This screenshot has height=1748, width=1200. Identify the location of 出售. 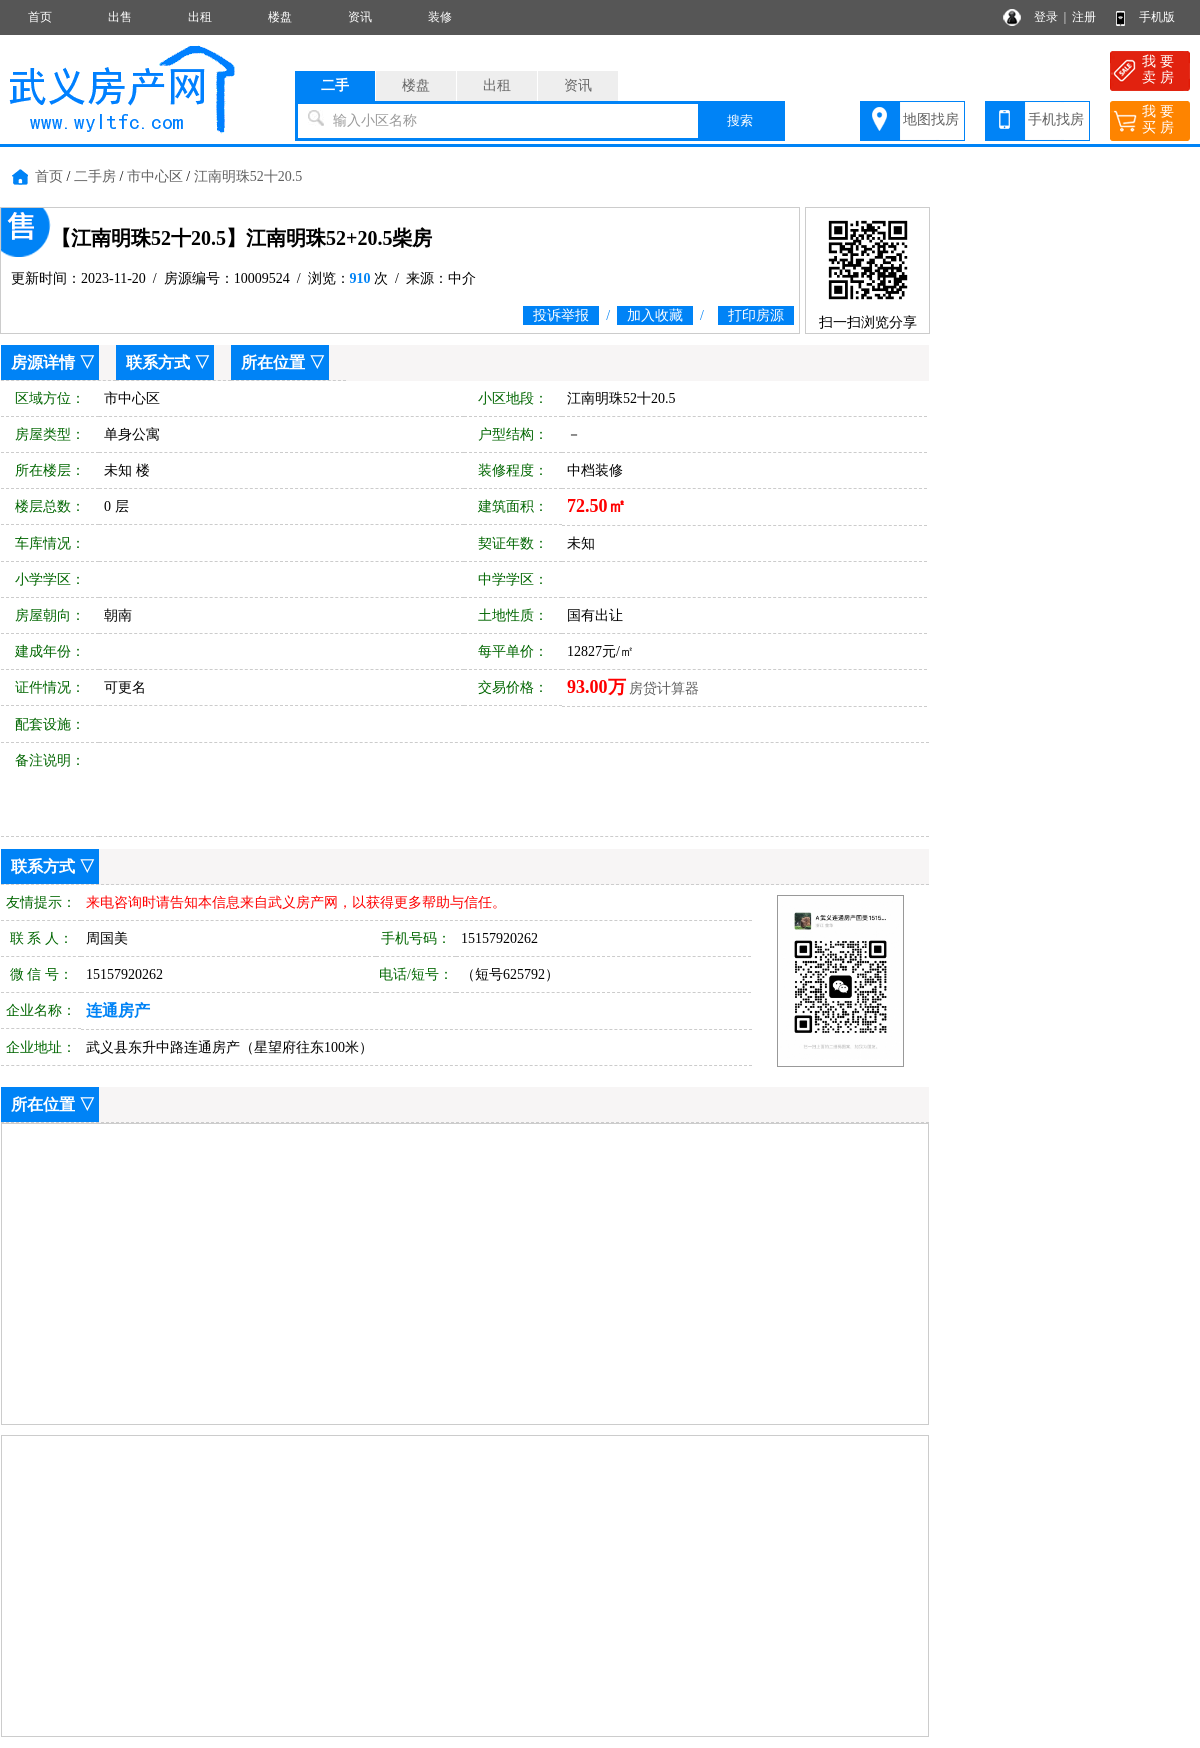
(120, 17).